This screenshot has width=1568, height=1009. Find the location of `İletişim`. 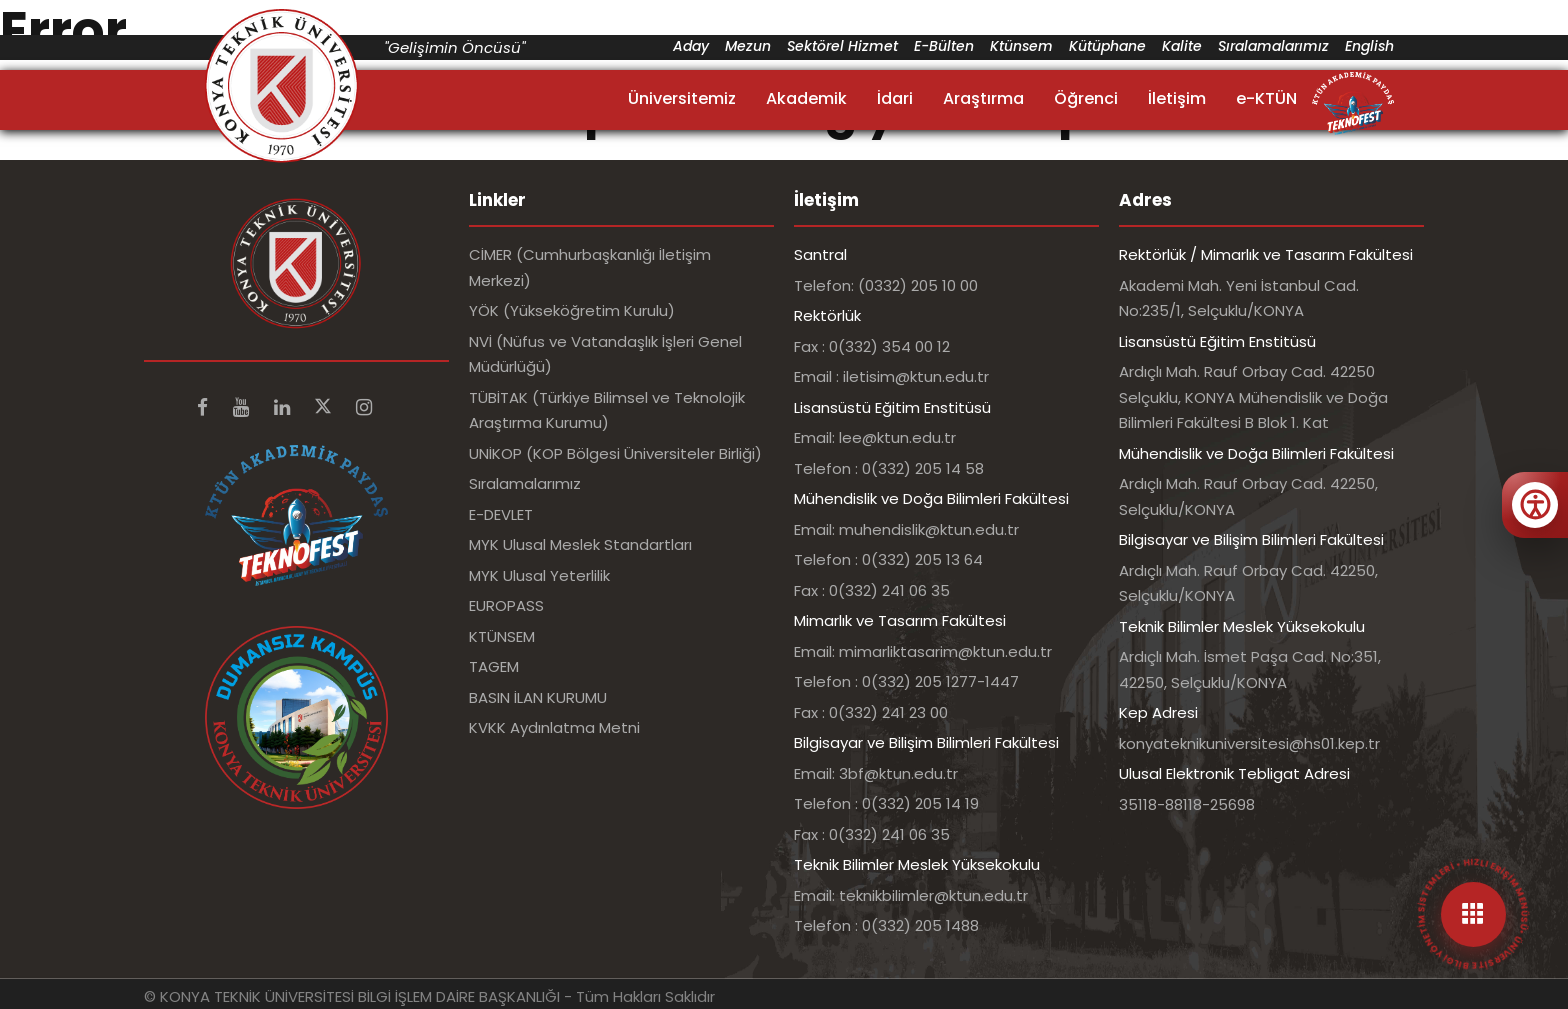

İletişim is located at coordinates (1177, 98).